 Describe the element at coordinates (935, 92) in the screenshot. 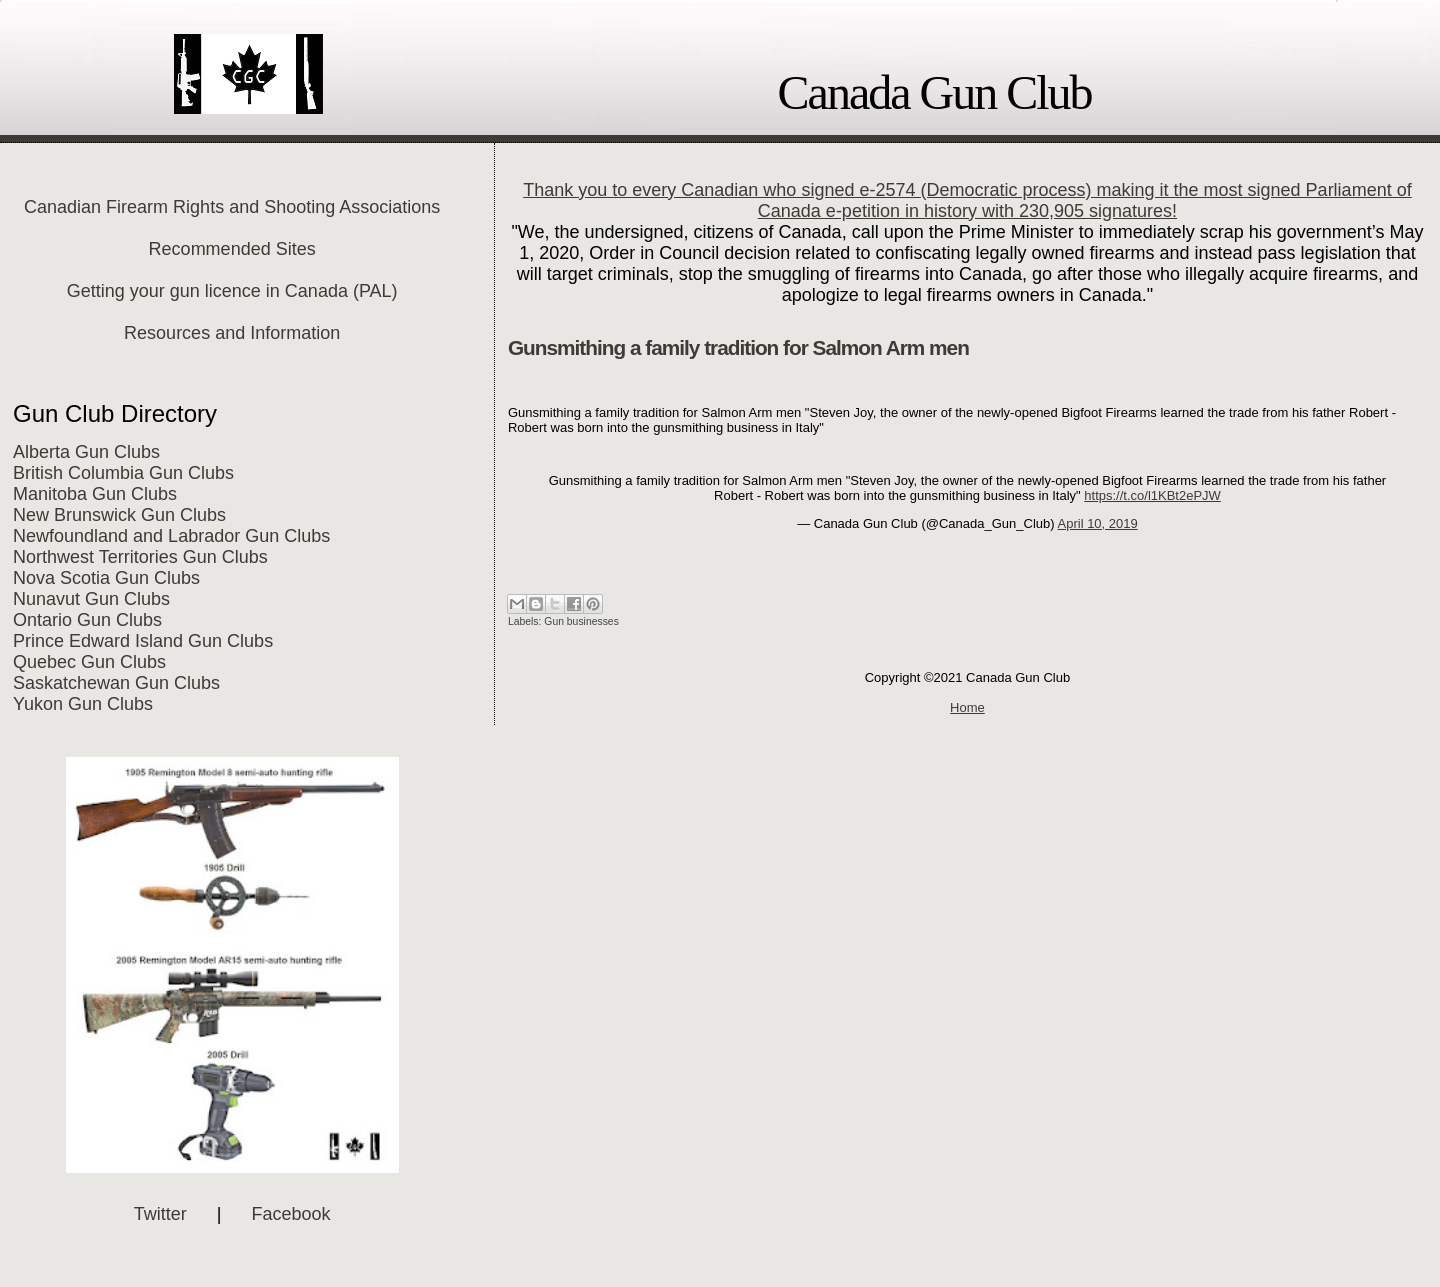

I see `Canada Gun Club` at that location.